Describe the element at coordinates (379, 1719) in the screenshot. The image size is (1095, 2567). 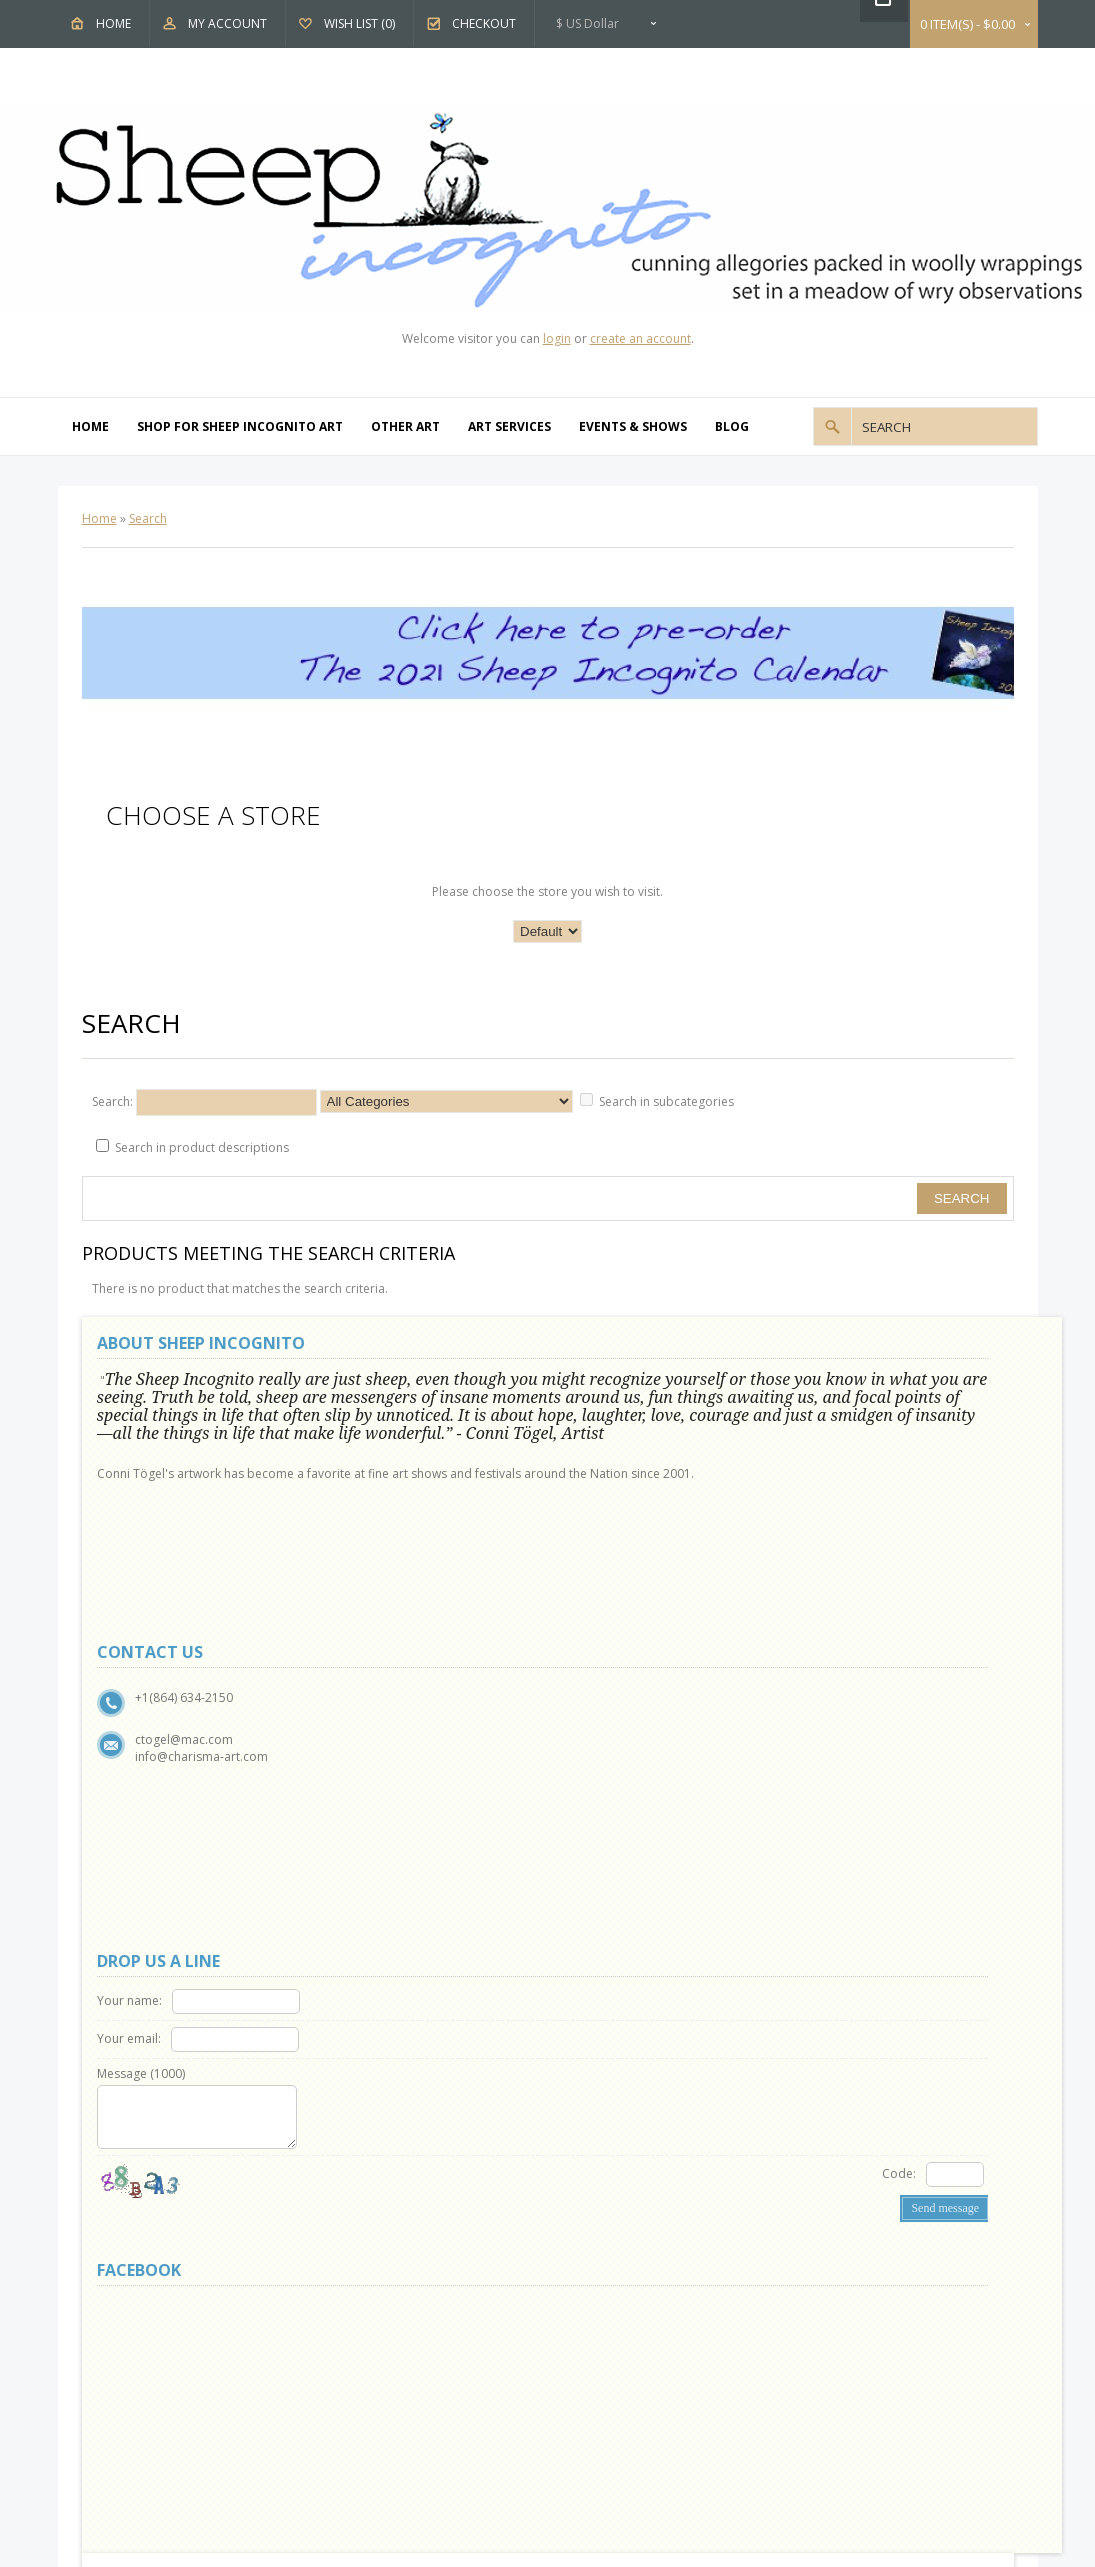
I see `Contact Us` at that location.